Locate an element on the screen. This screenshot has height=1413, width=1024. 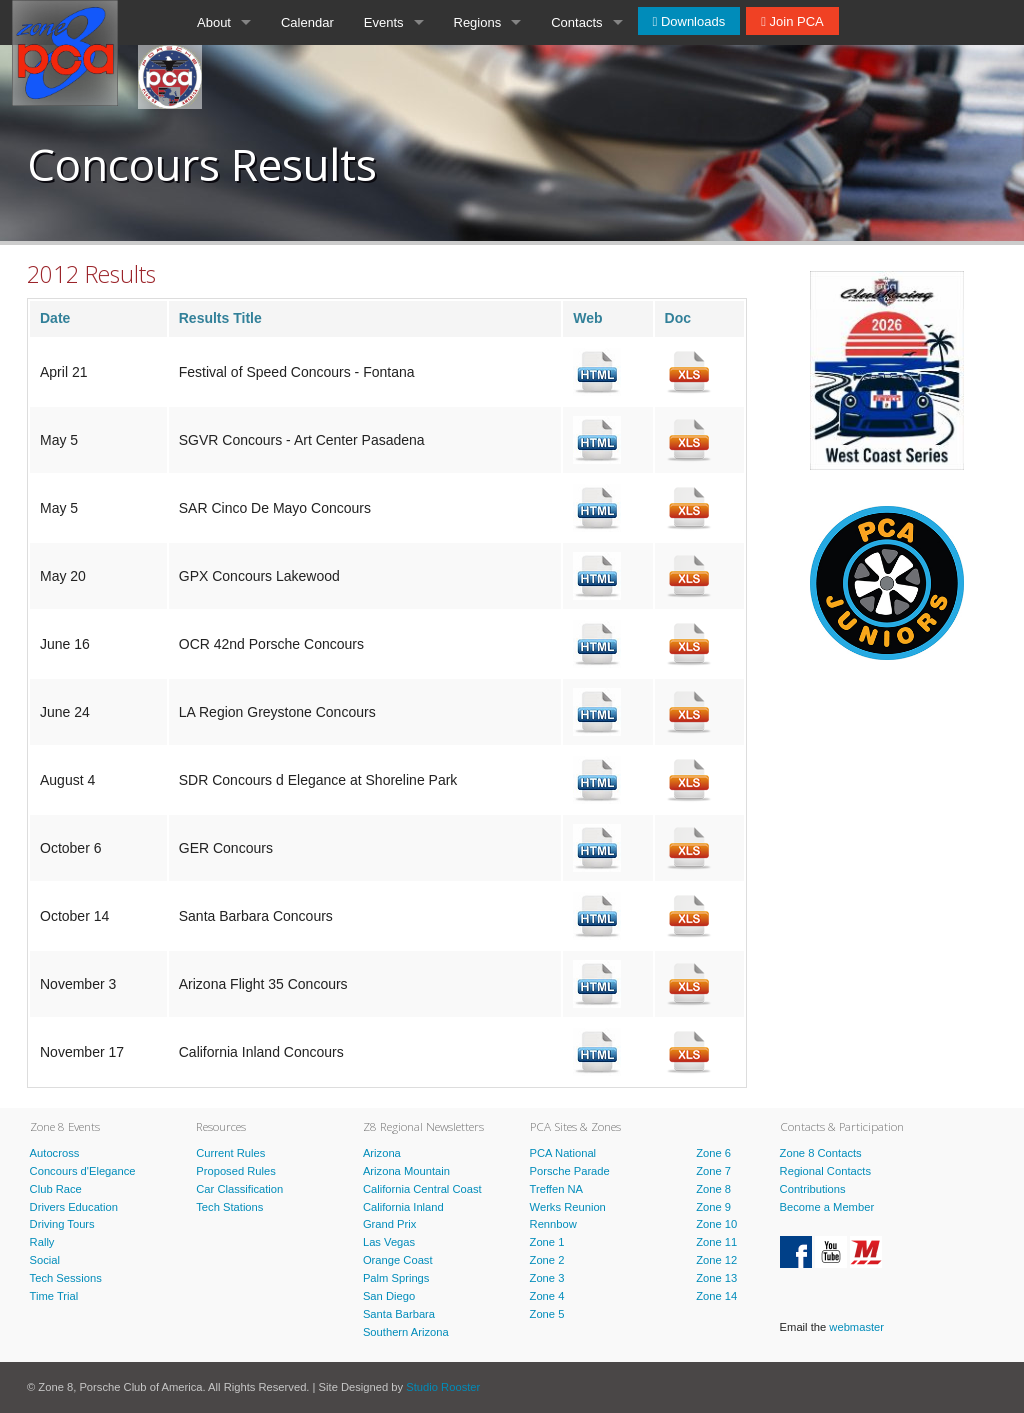
webmaster is located at coordinates (856, 1327).